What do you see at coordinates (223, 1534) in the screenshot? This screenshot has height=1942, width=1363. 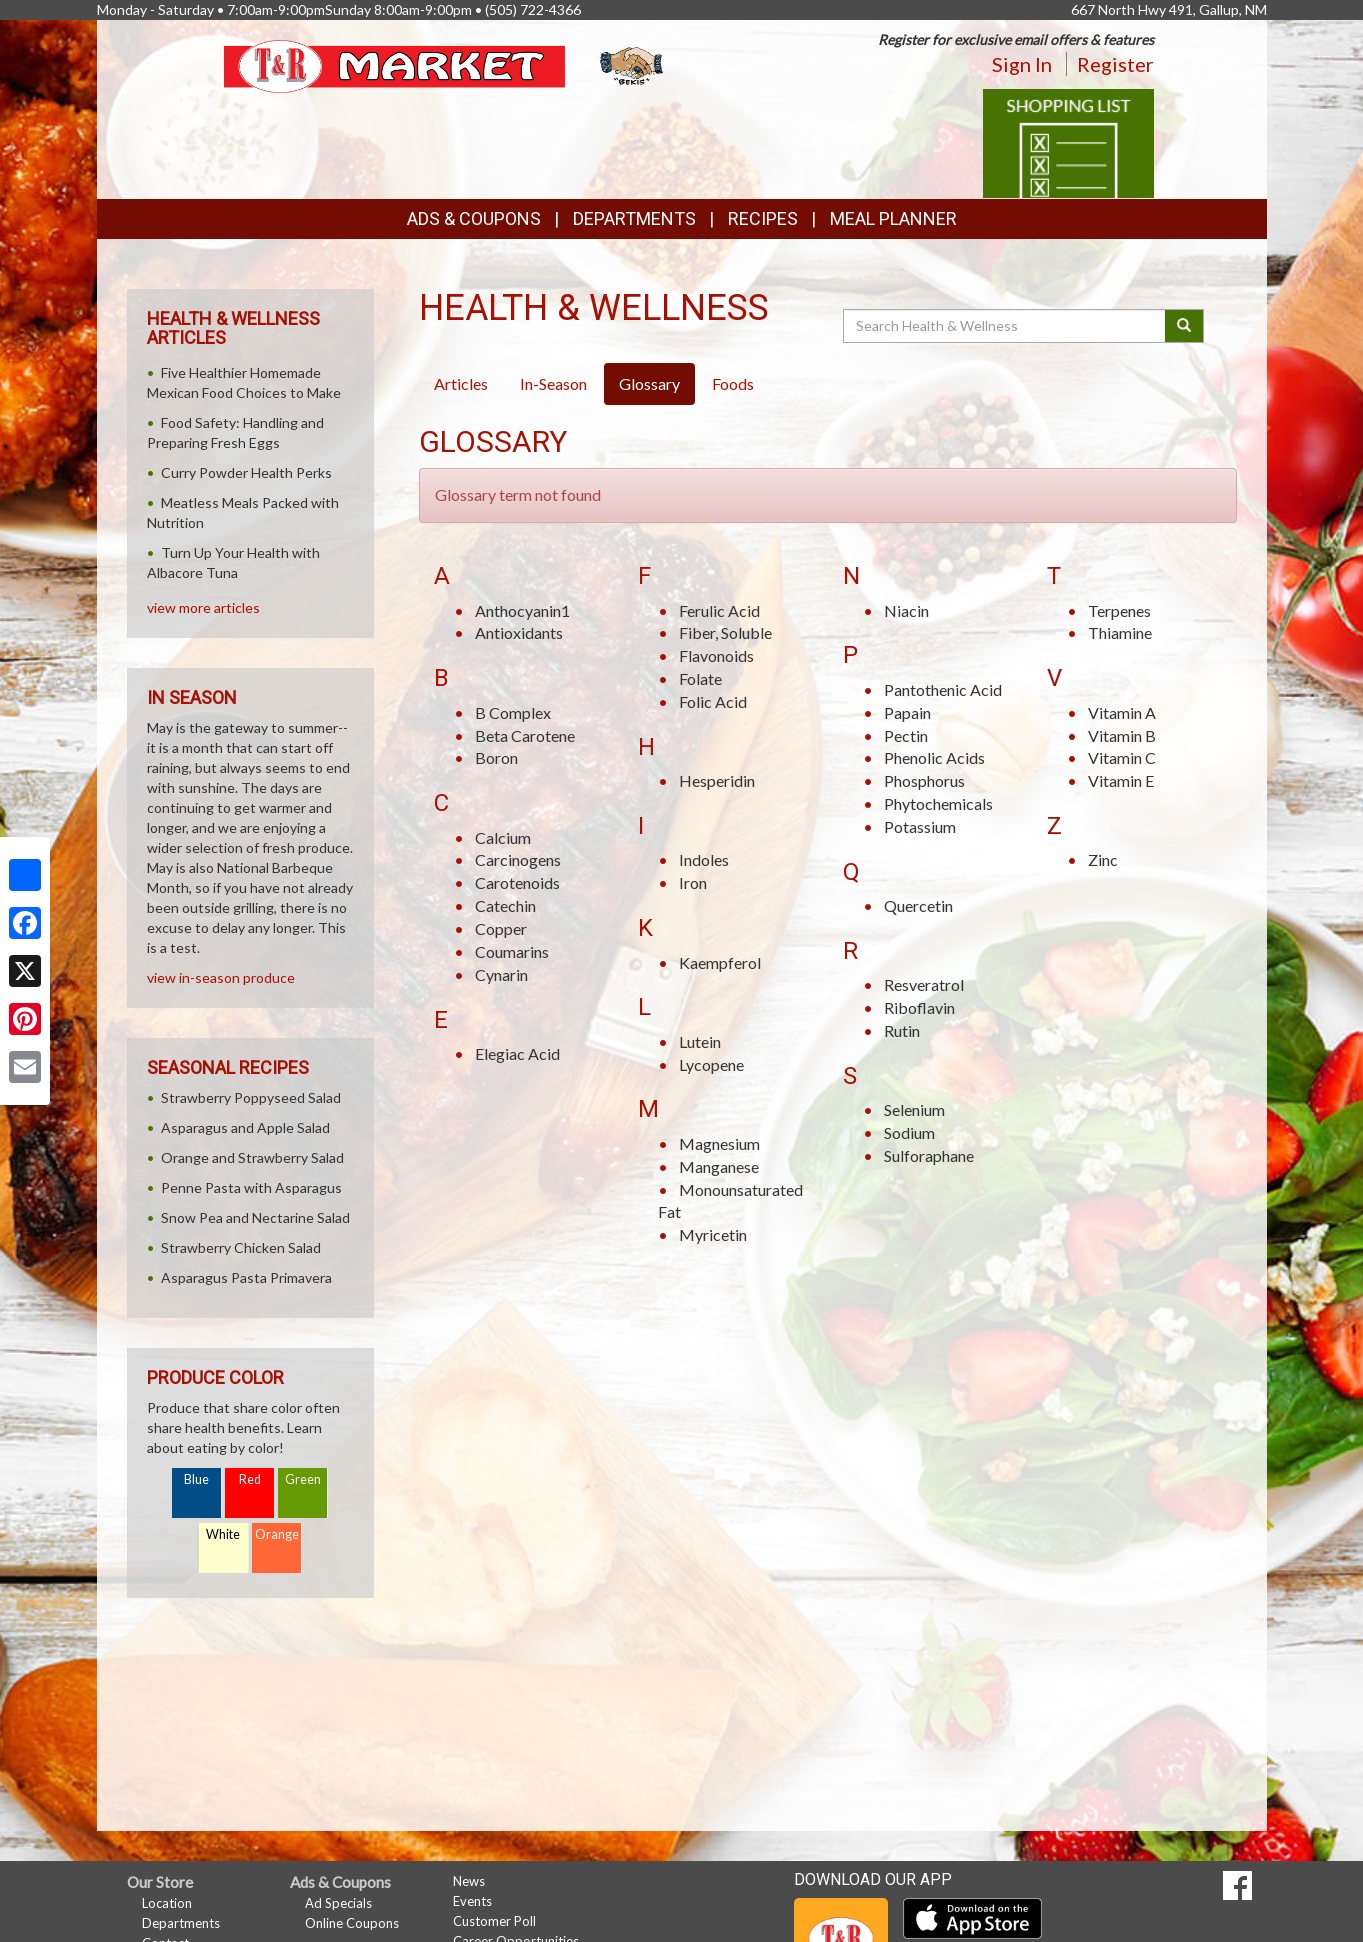 I see `White` at bounding box center [223, 1534].